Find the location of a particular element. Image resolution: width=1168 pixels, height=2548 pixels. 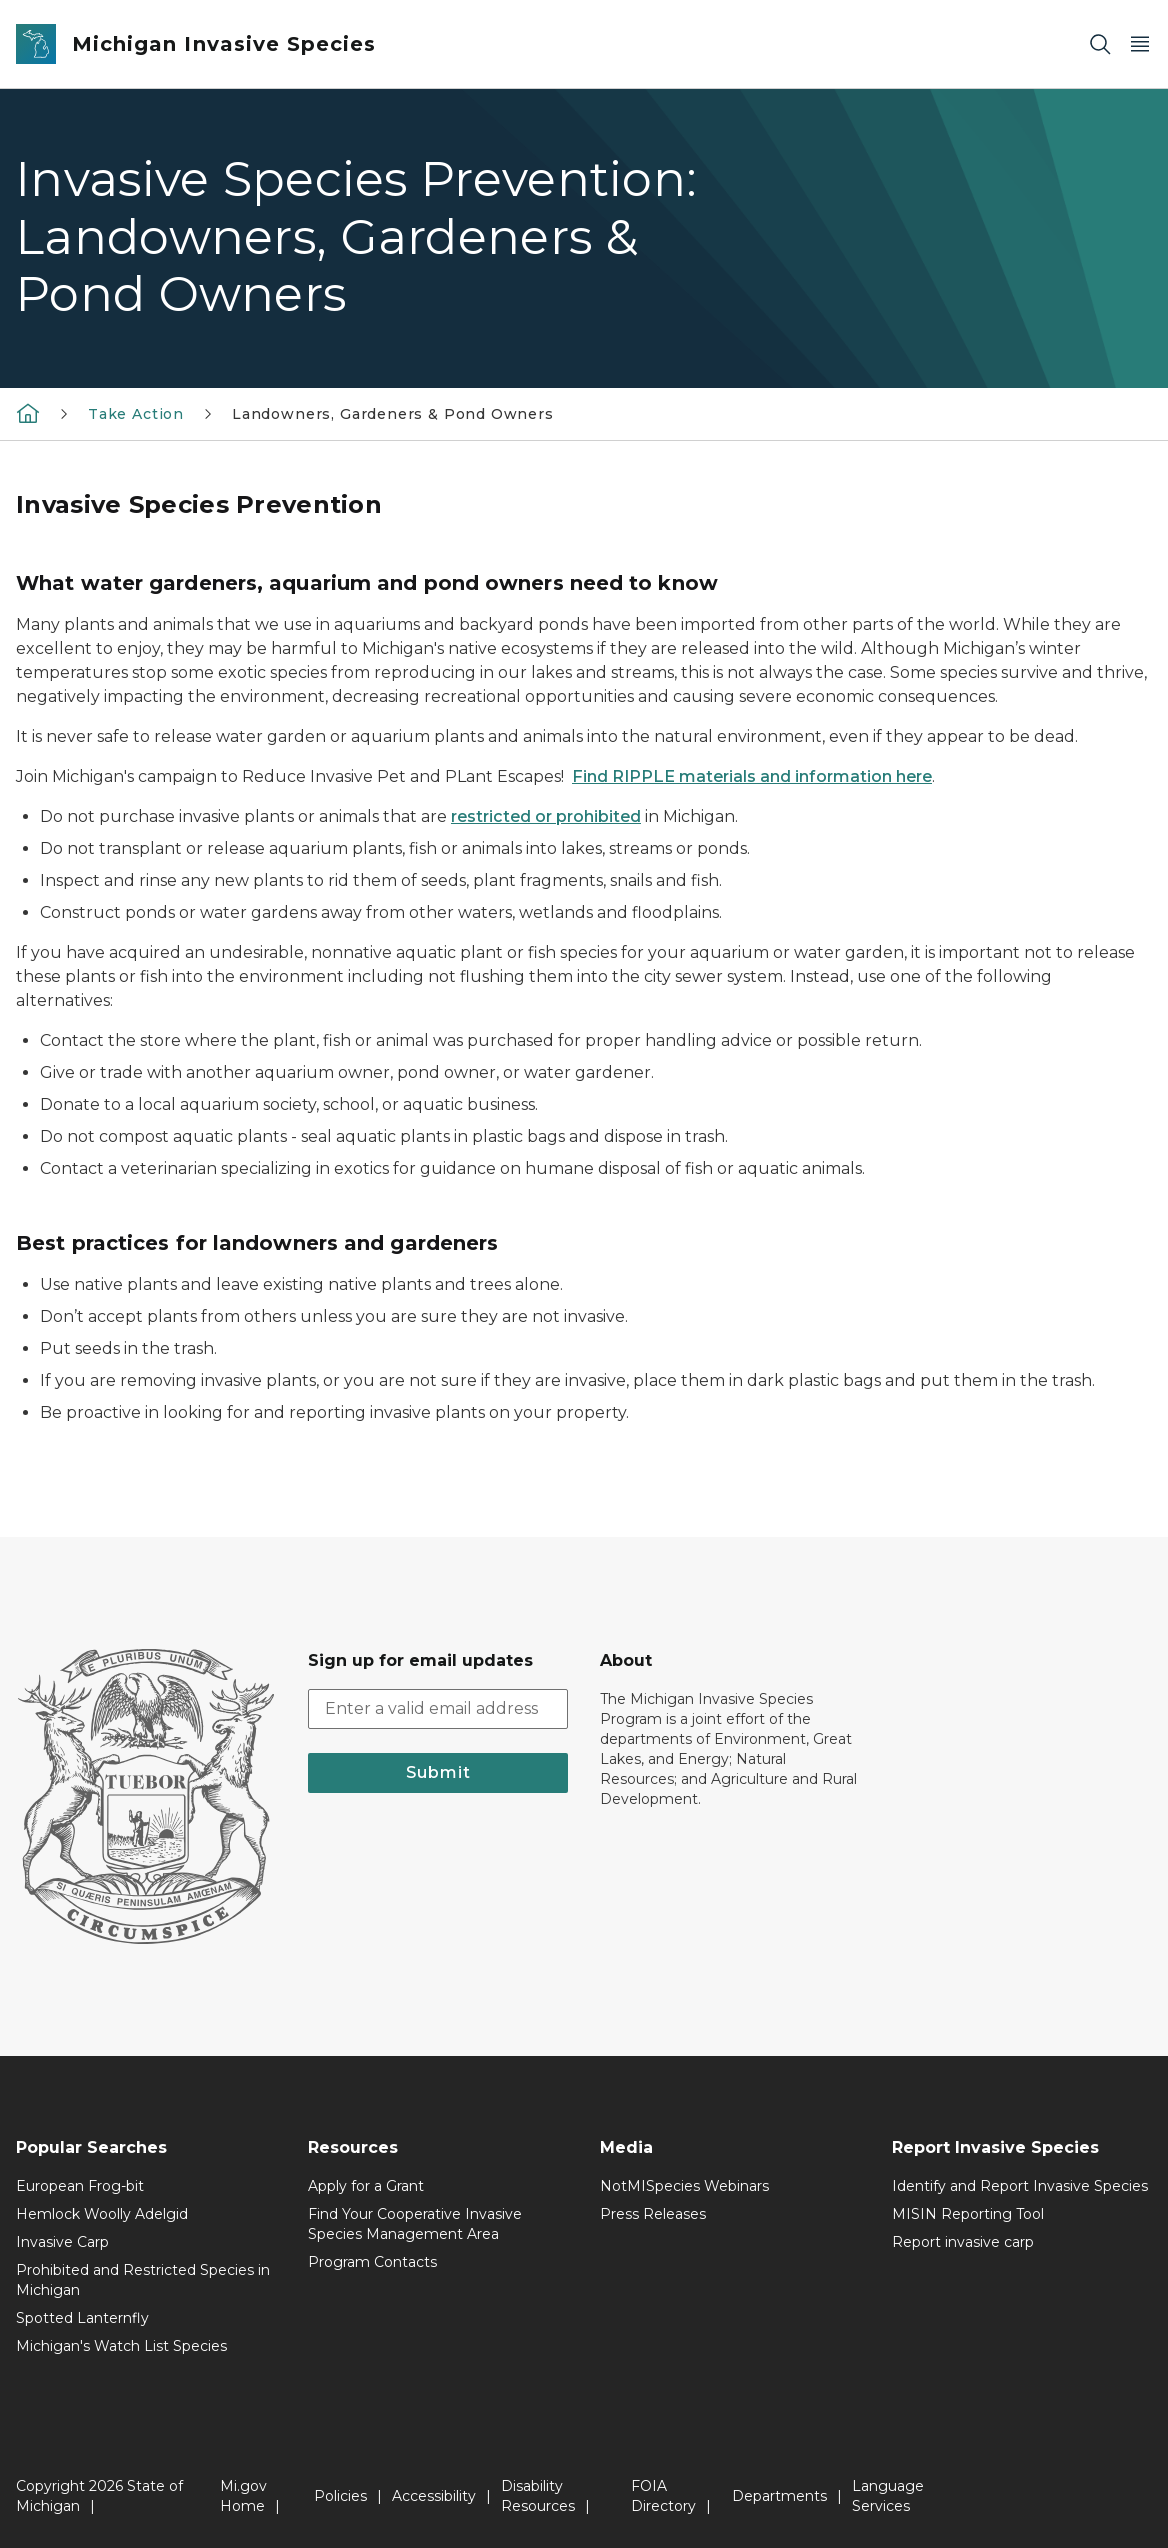

Hemlock Woolly Adelgid is located at coordinates (102, 2214).